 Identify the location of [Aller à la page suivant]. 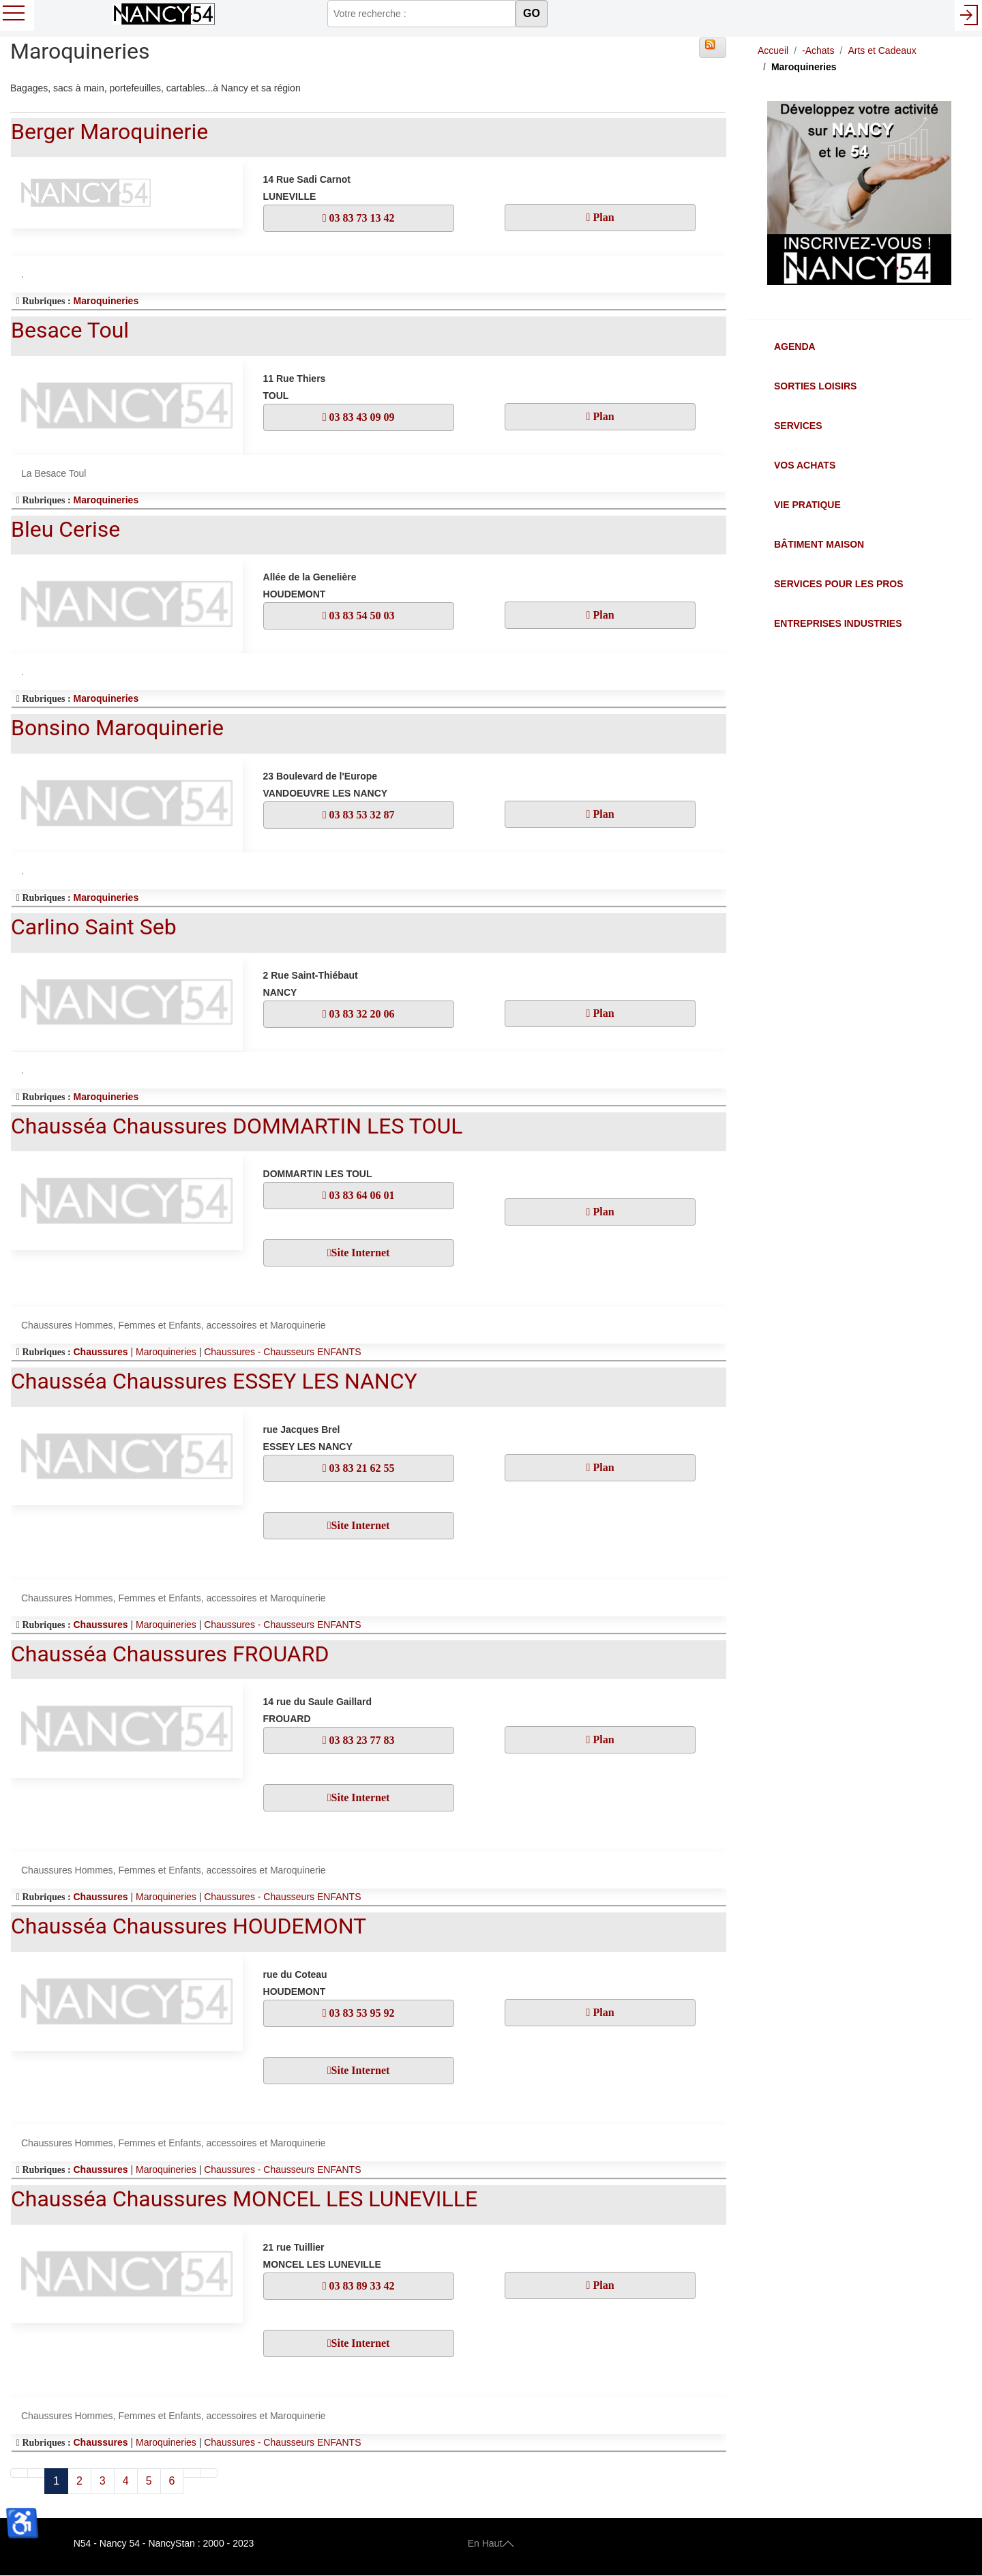
(191, 2473).